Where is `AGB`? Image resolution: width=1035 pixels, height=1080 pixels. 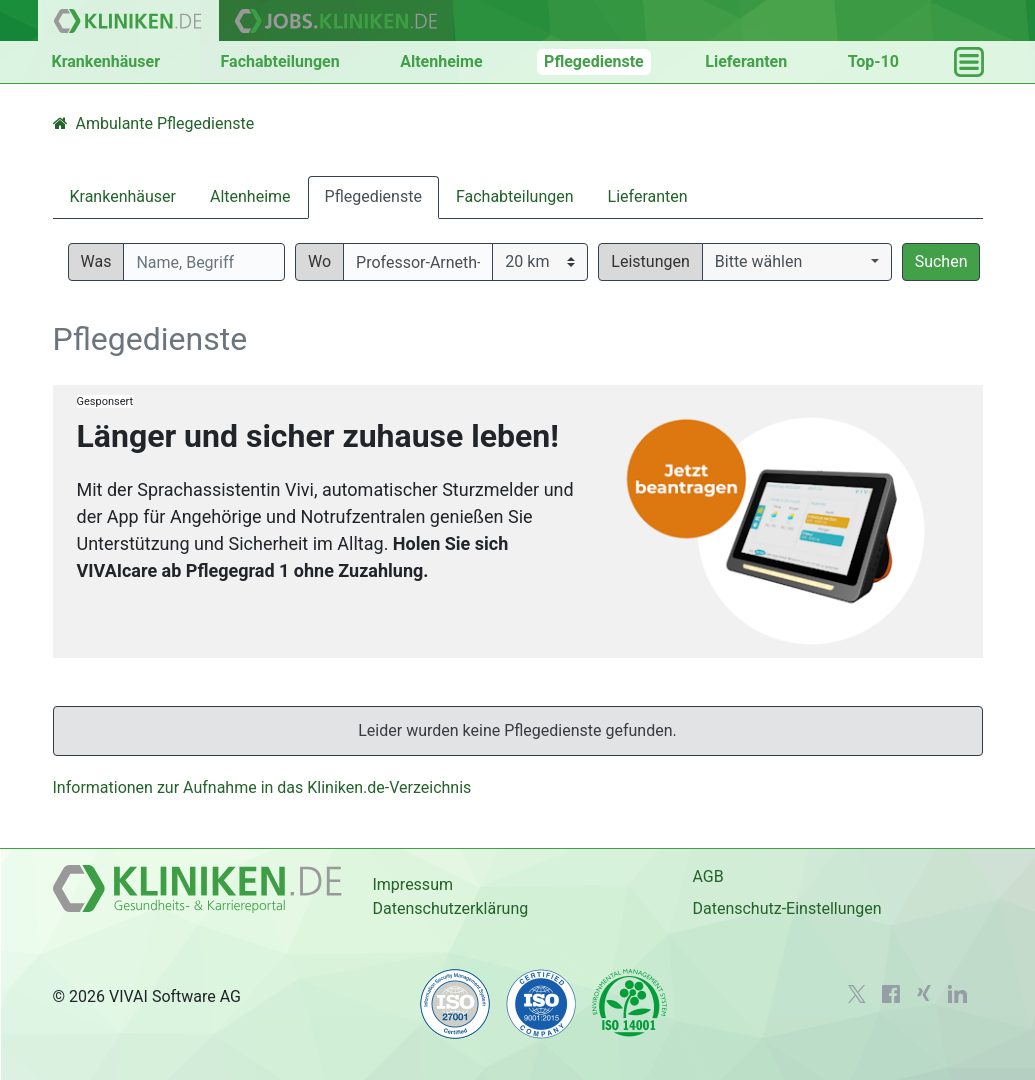 AGB is located at coordinates (707, 876).